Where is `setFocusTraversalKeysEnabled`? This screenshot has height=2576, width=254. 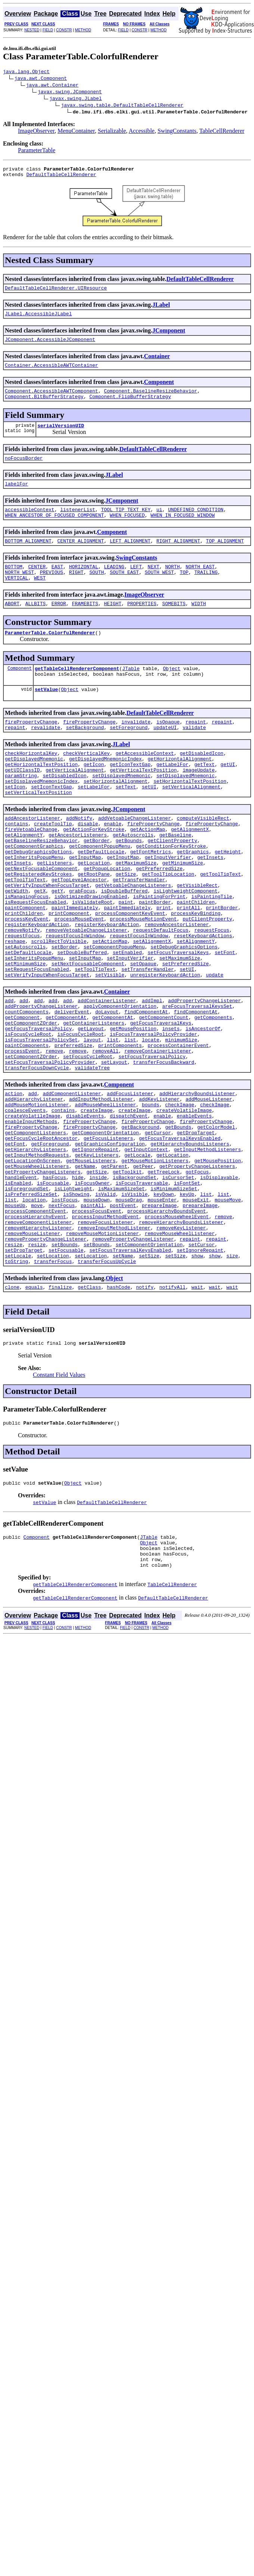 setFocusTraversalKeysEnabled is located at coordinates (130, 1366).